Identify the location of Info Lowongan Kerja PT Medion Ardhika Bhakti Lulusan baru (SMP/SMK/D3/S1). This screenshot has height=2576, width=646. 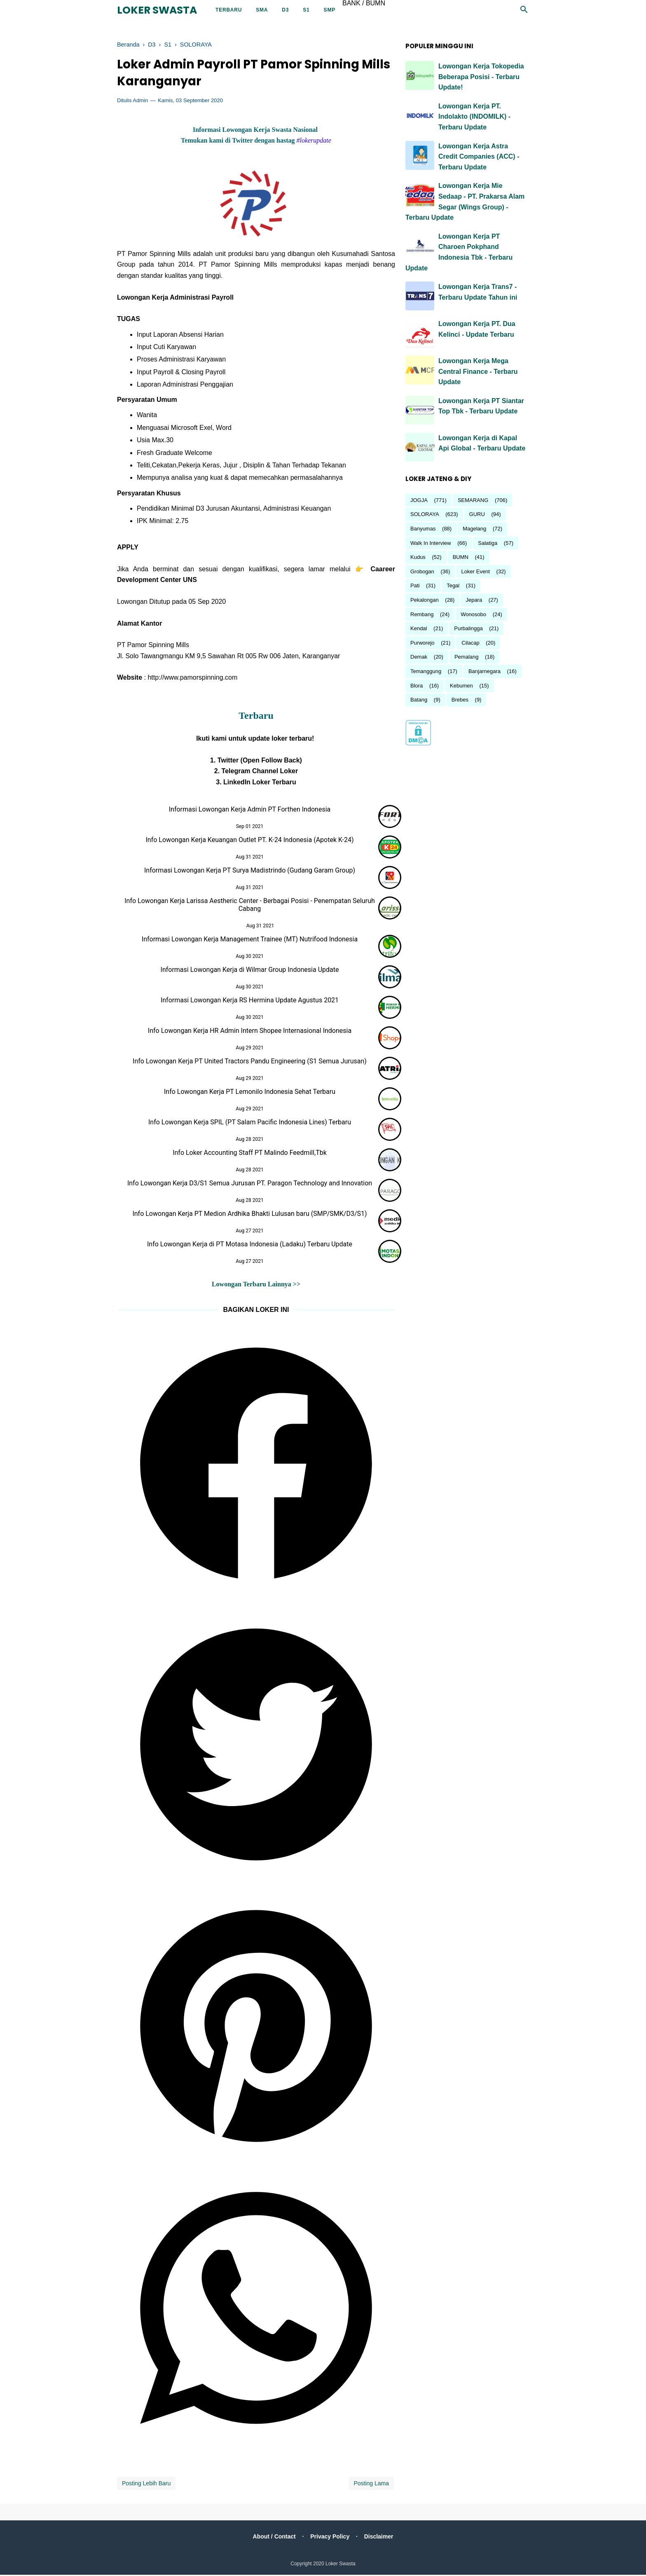
(249, 1214).